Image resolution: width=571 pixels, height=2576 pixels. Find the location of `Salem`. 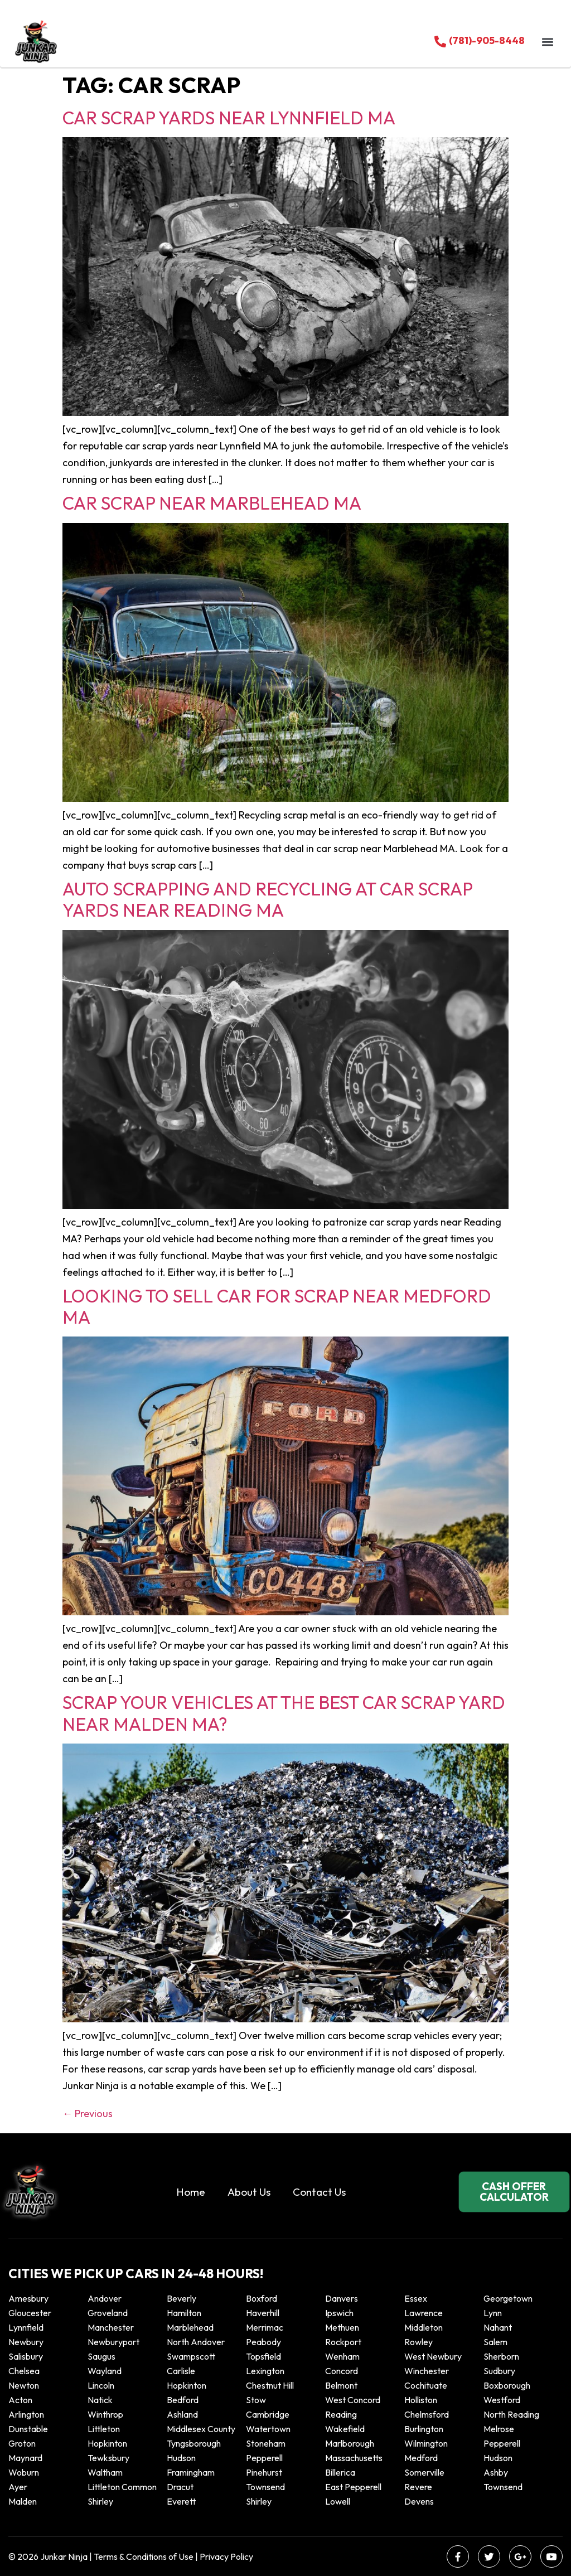

Salem is located at coordinates (495, 2341).